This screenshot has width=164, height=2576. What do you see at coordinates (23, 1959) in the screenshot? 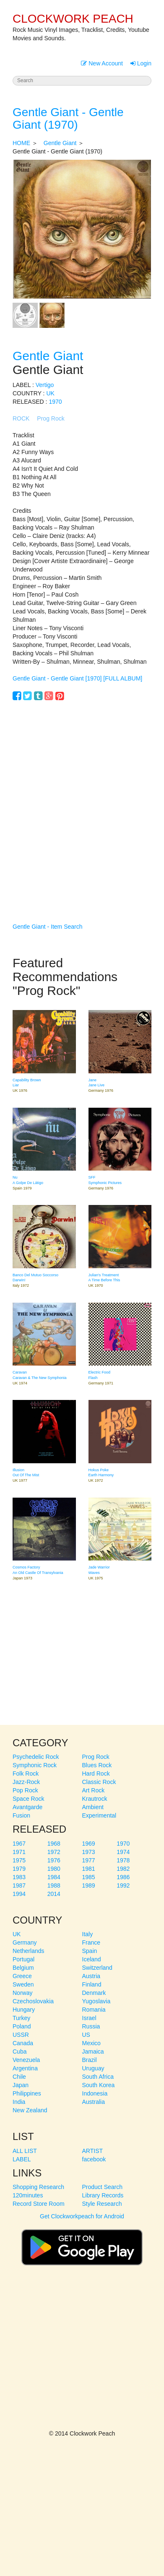
I see `Portugal` at bounding box center [23, 1959].